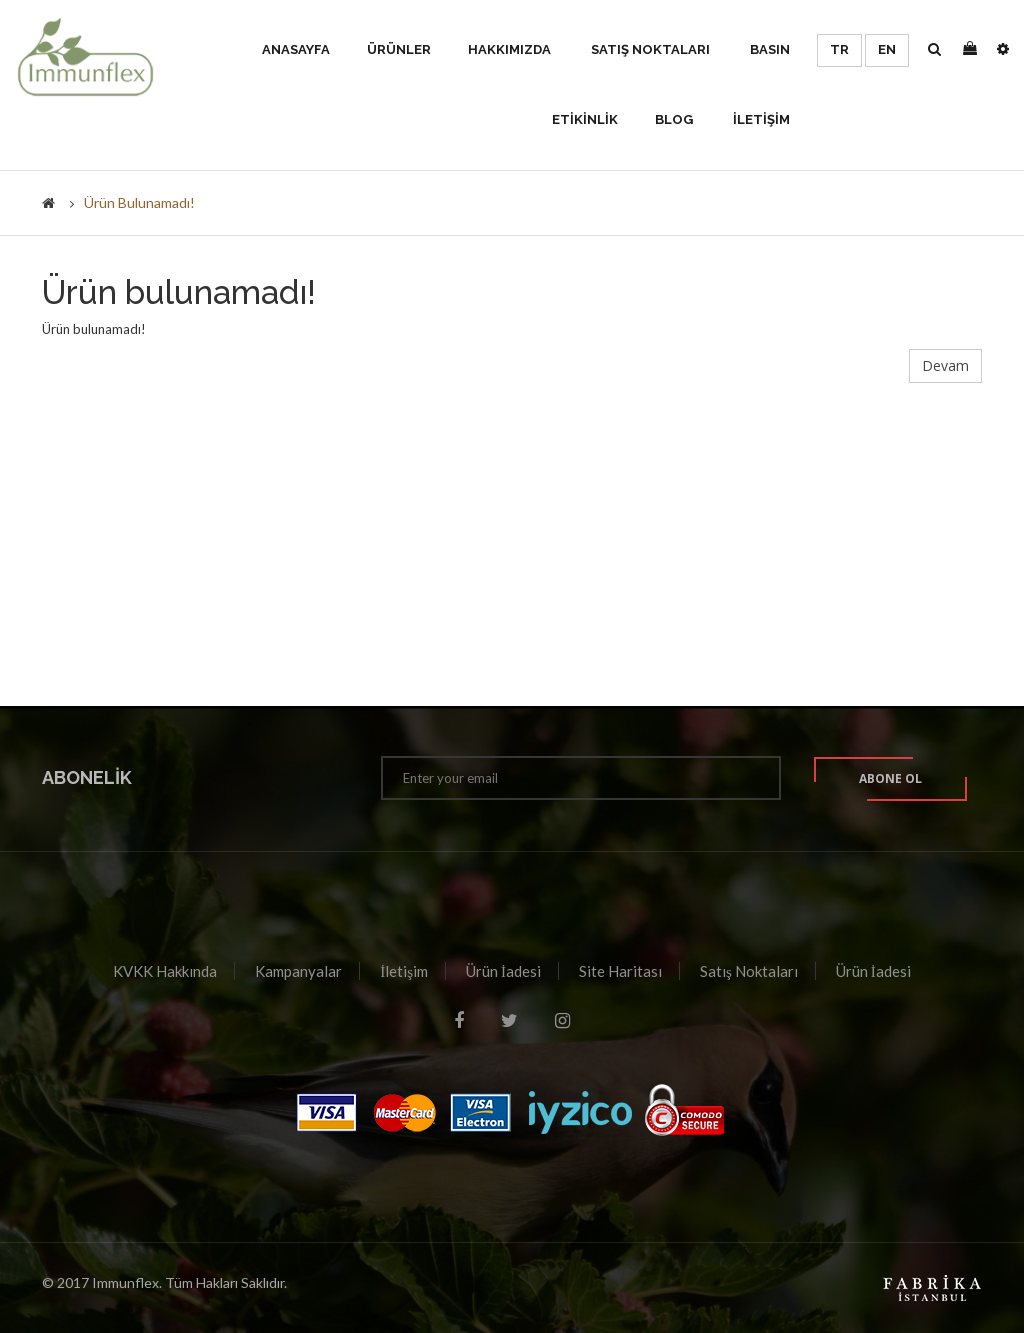 The image size is (1024, 1333). Describe the element at coordinates (298, 971) in the screenshot. I see `Kampanyalar` at that location.